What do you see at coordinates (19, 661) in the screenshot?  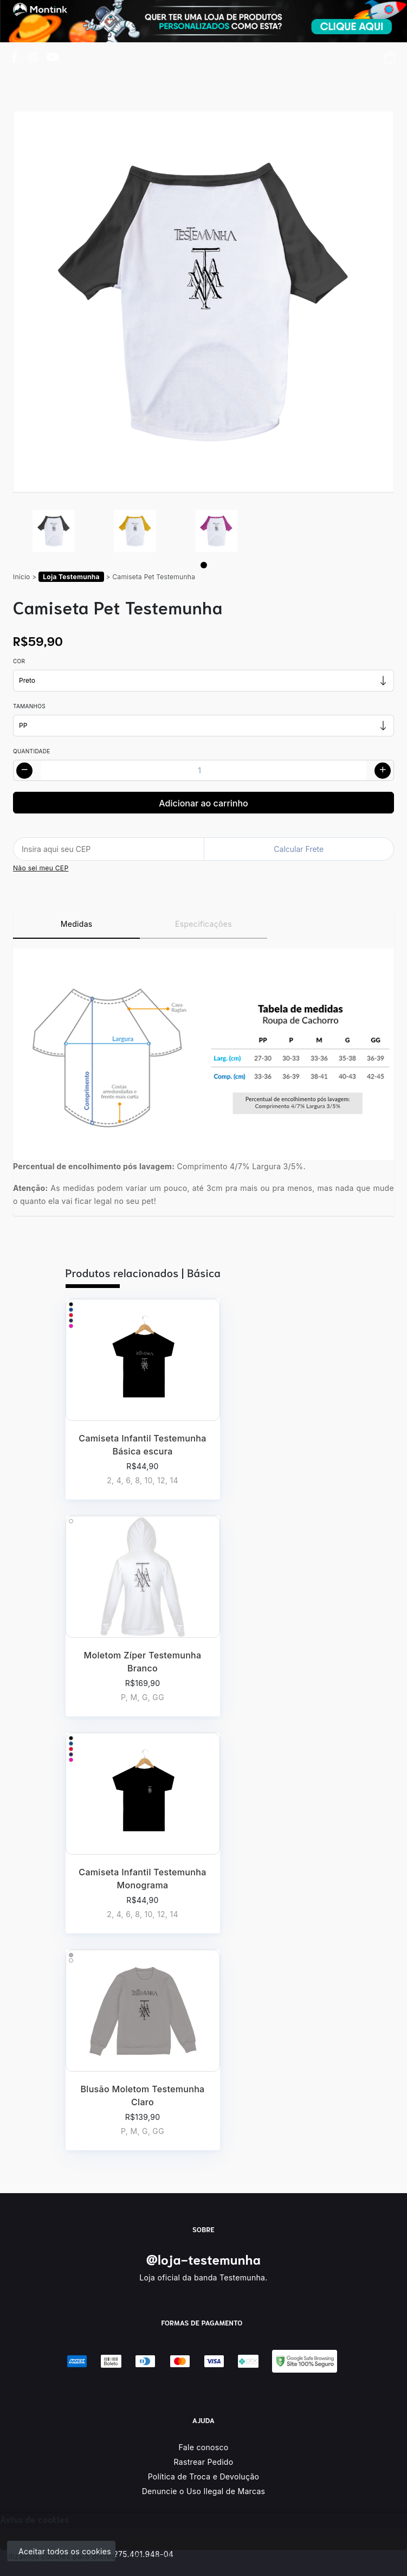 I see `Cor` at bounding box center [19, 661].